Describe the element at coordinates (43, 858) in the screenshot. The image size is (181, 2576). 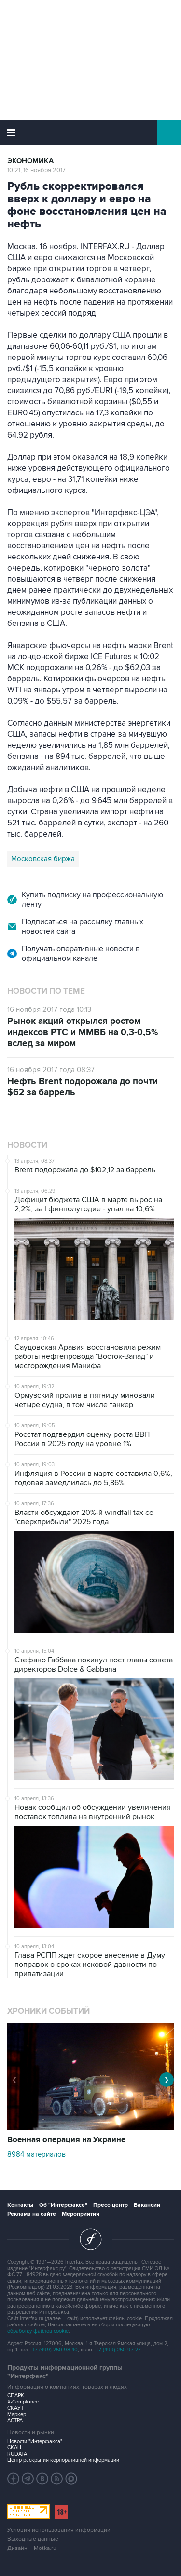
I see `Московская биржа` at that location.